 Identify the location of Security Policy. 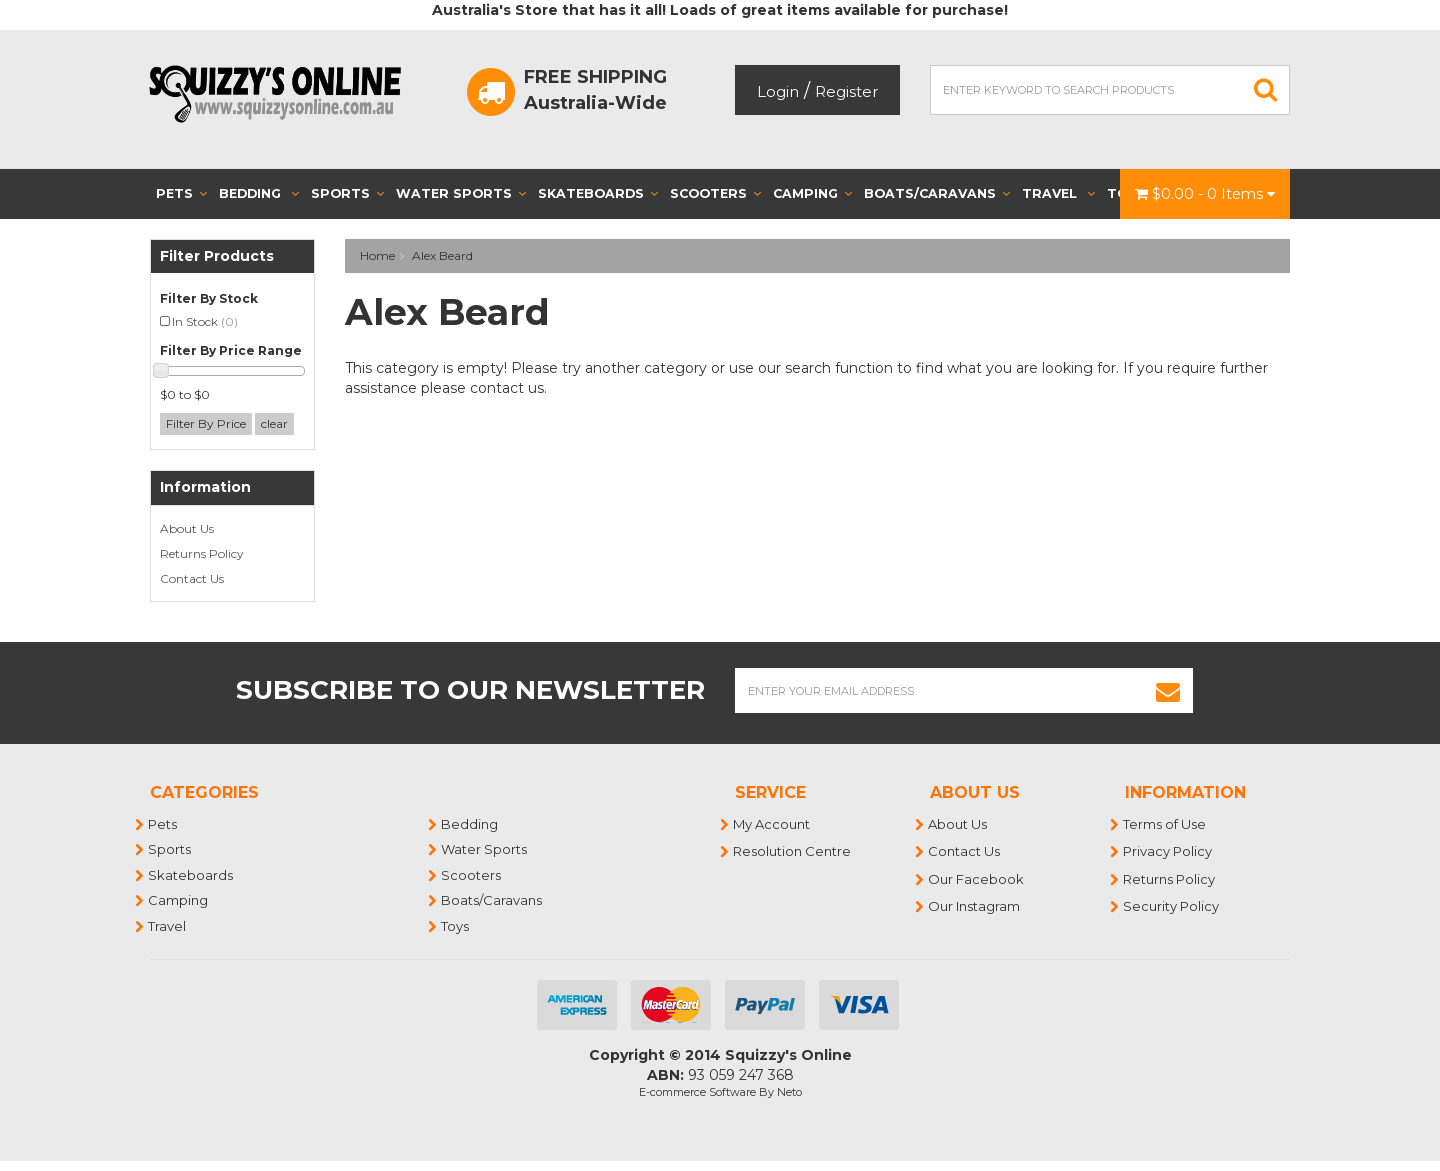
(1172, 906).